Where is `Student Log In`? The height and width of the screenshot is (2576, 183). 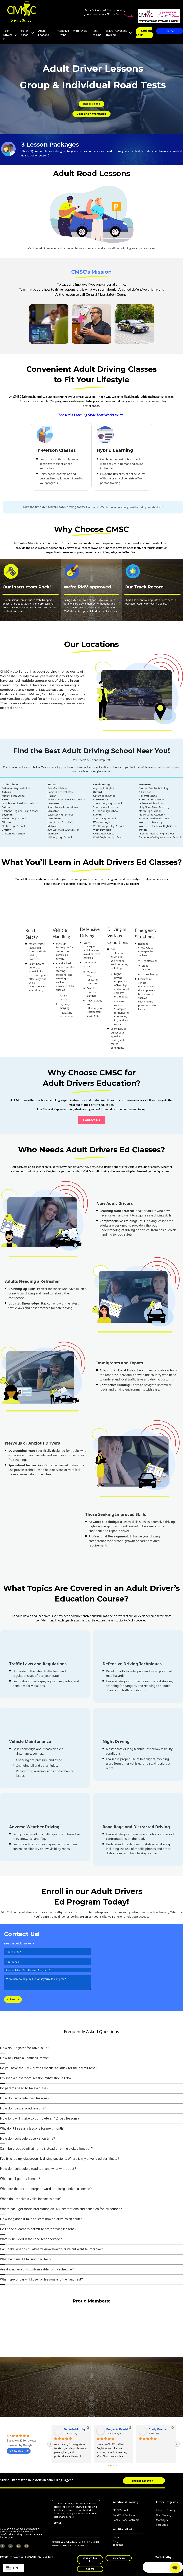
Student Log In is located at coordinates (90, 2502).